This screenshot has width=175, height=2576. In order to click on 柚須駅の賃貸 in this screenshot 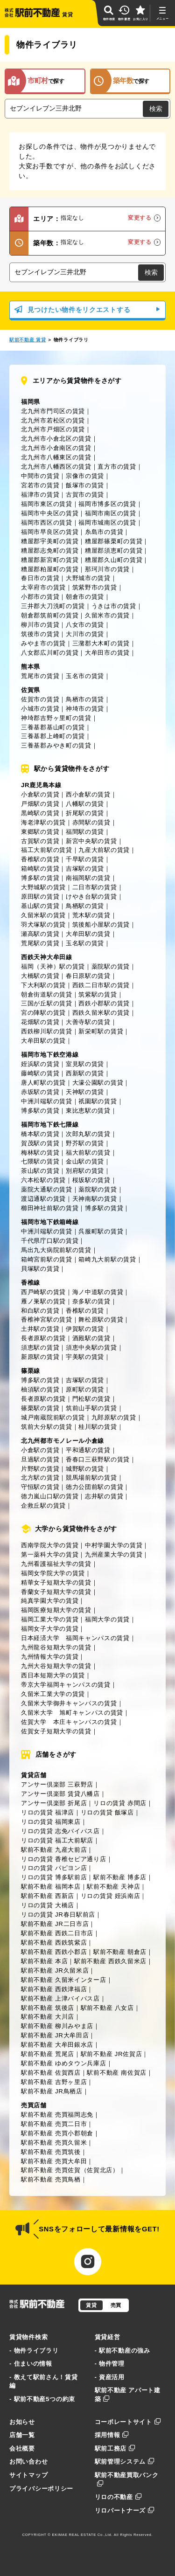, I will do `click(40, 1389)`.